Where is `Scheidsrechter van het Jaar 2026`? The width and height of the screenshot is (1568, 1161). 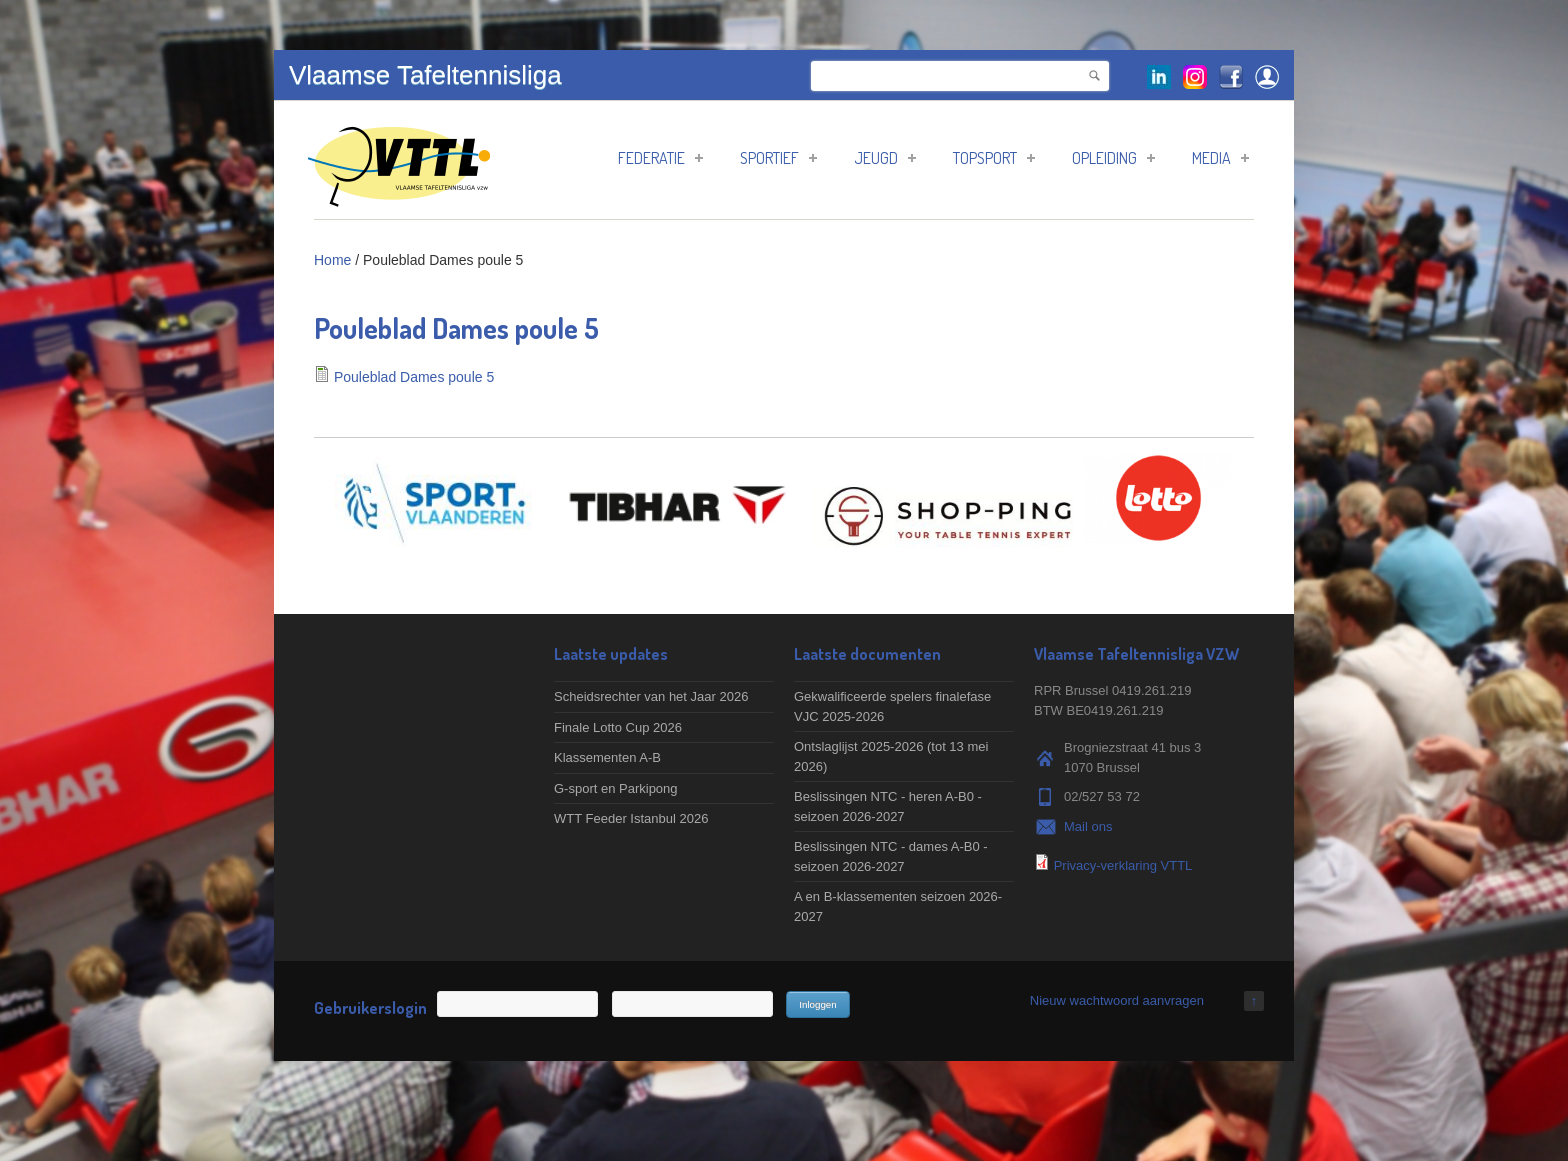
Scheidsrechter van het Jaar 2026 is located at coordinates (651, 696).